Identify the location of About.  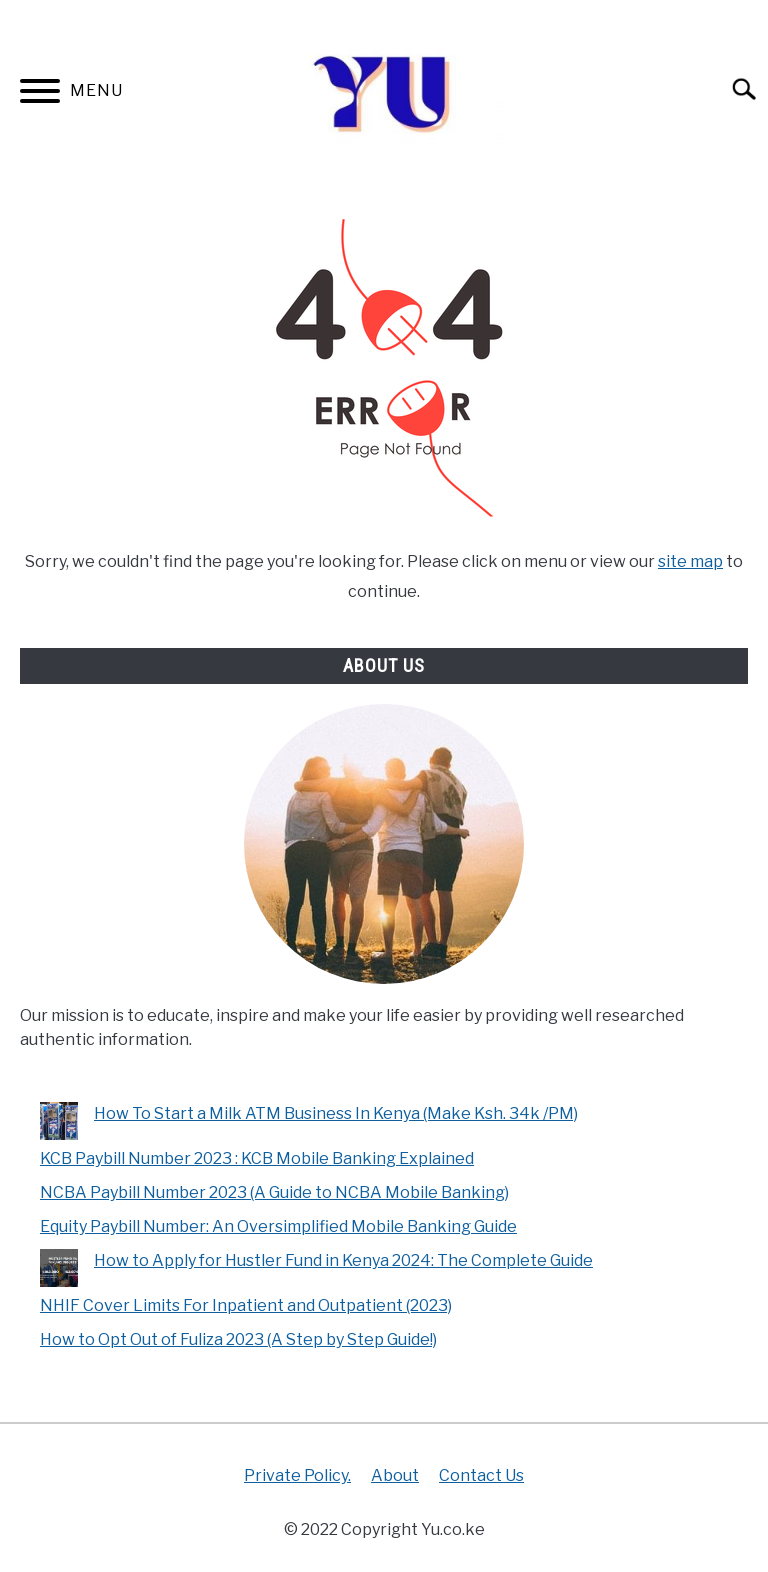
(395, 1475).